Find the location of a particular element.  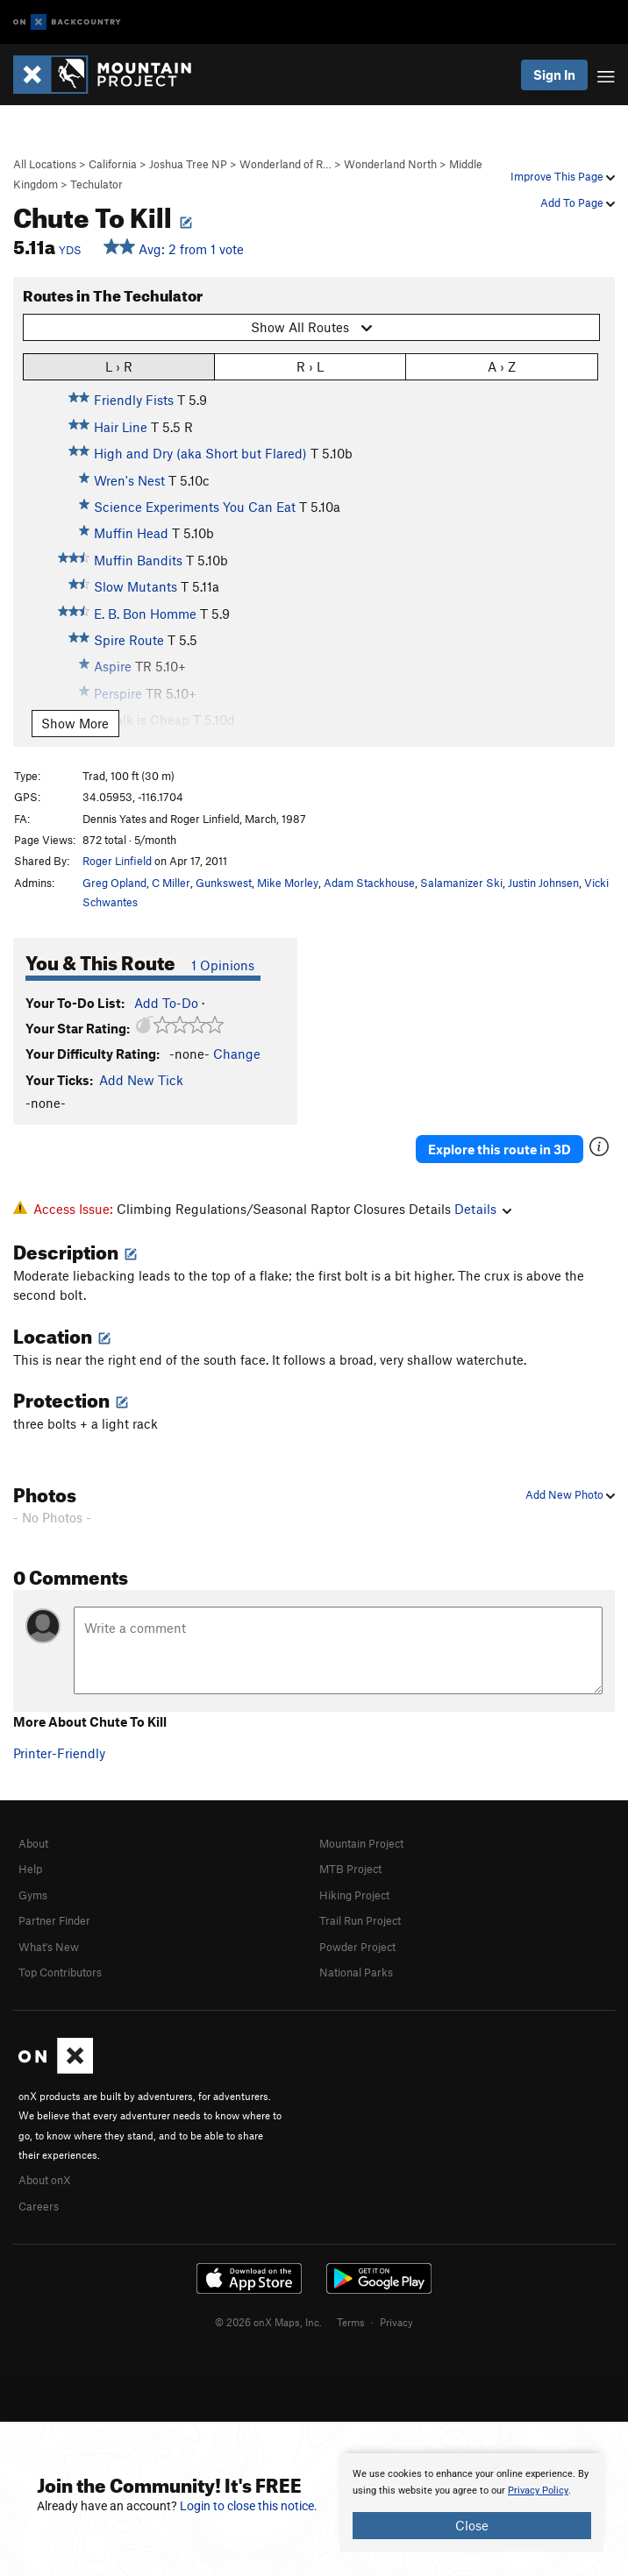

Top Contributors is located at coordinates (60, 1972).